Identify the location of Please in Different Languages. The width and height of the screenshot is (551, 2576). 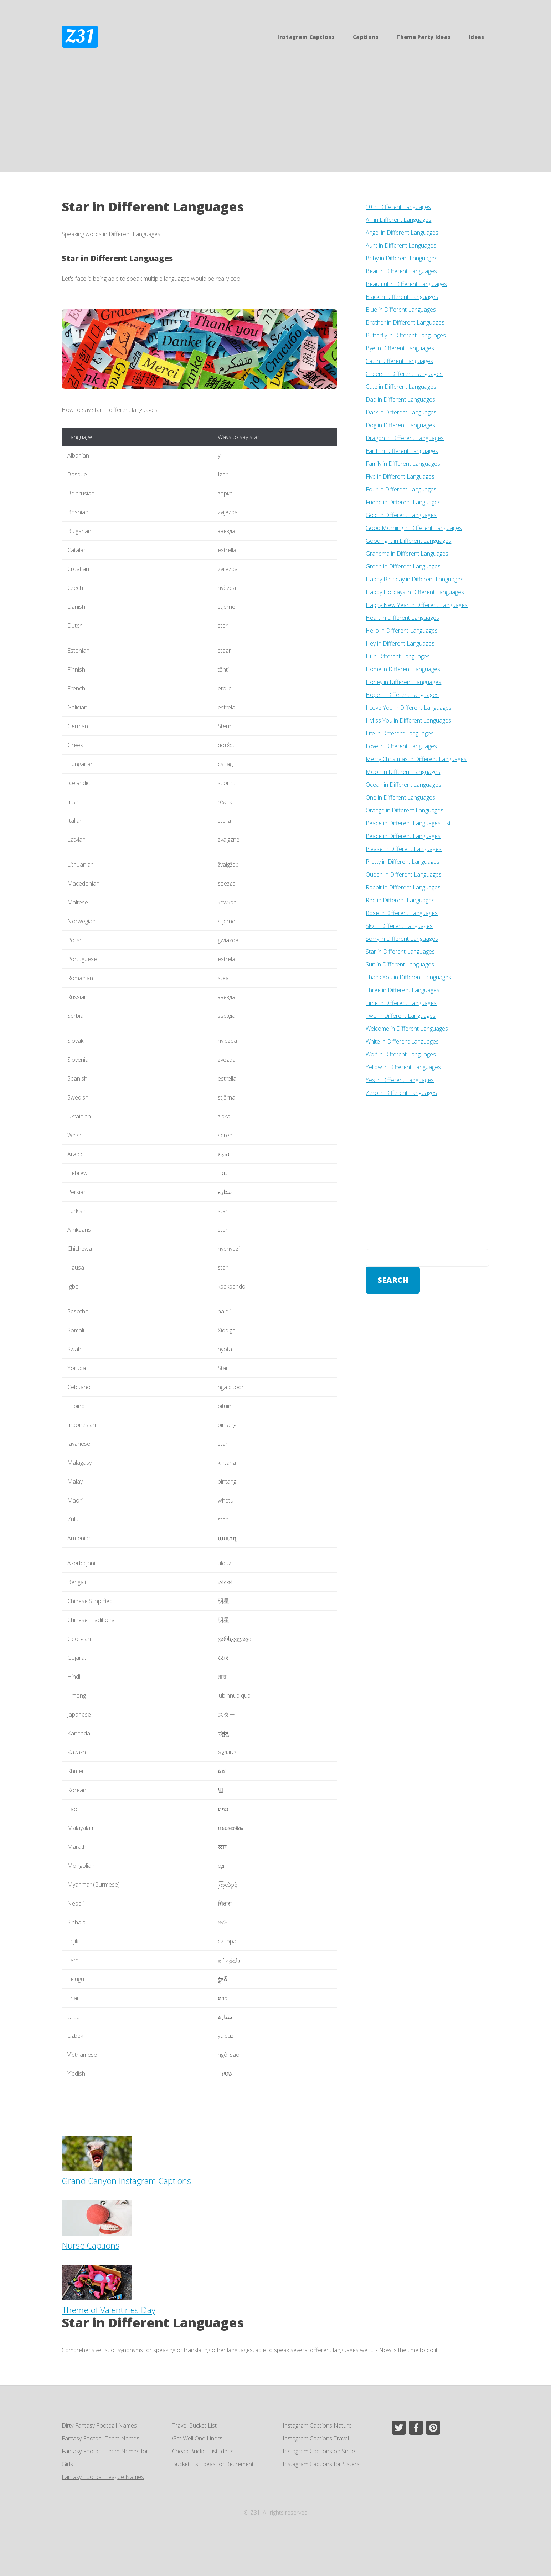
(404, 849).